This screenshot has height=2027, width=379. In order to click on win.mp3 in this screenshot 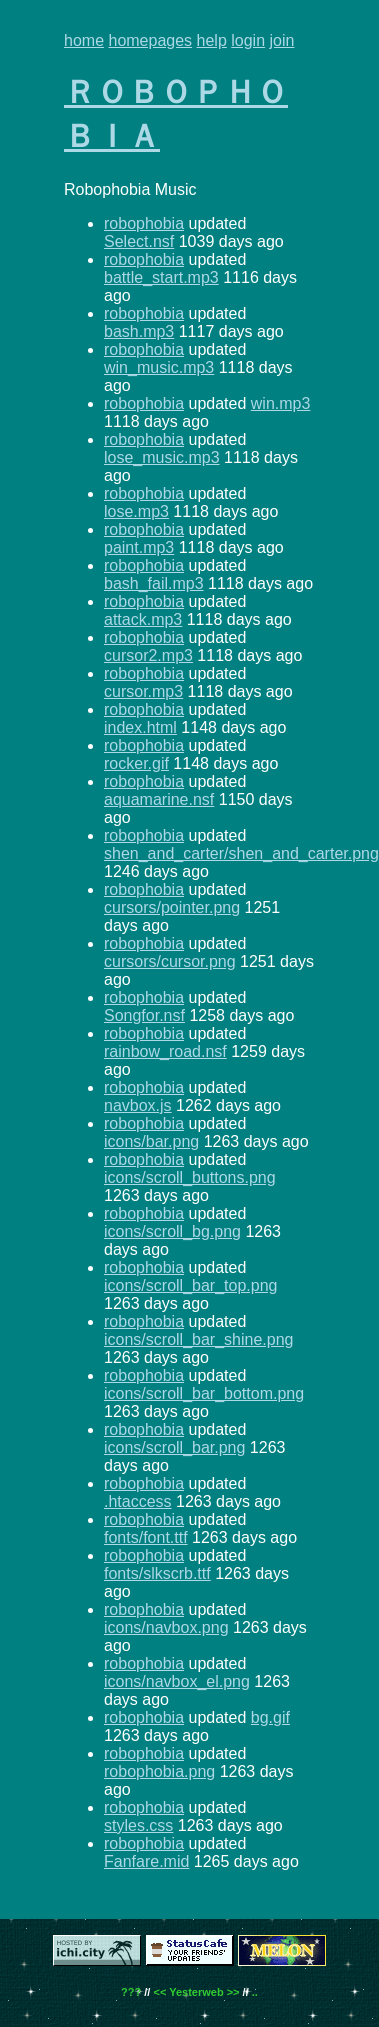, I will do `click(281, 403)`.